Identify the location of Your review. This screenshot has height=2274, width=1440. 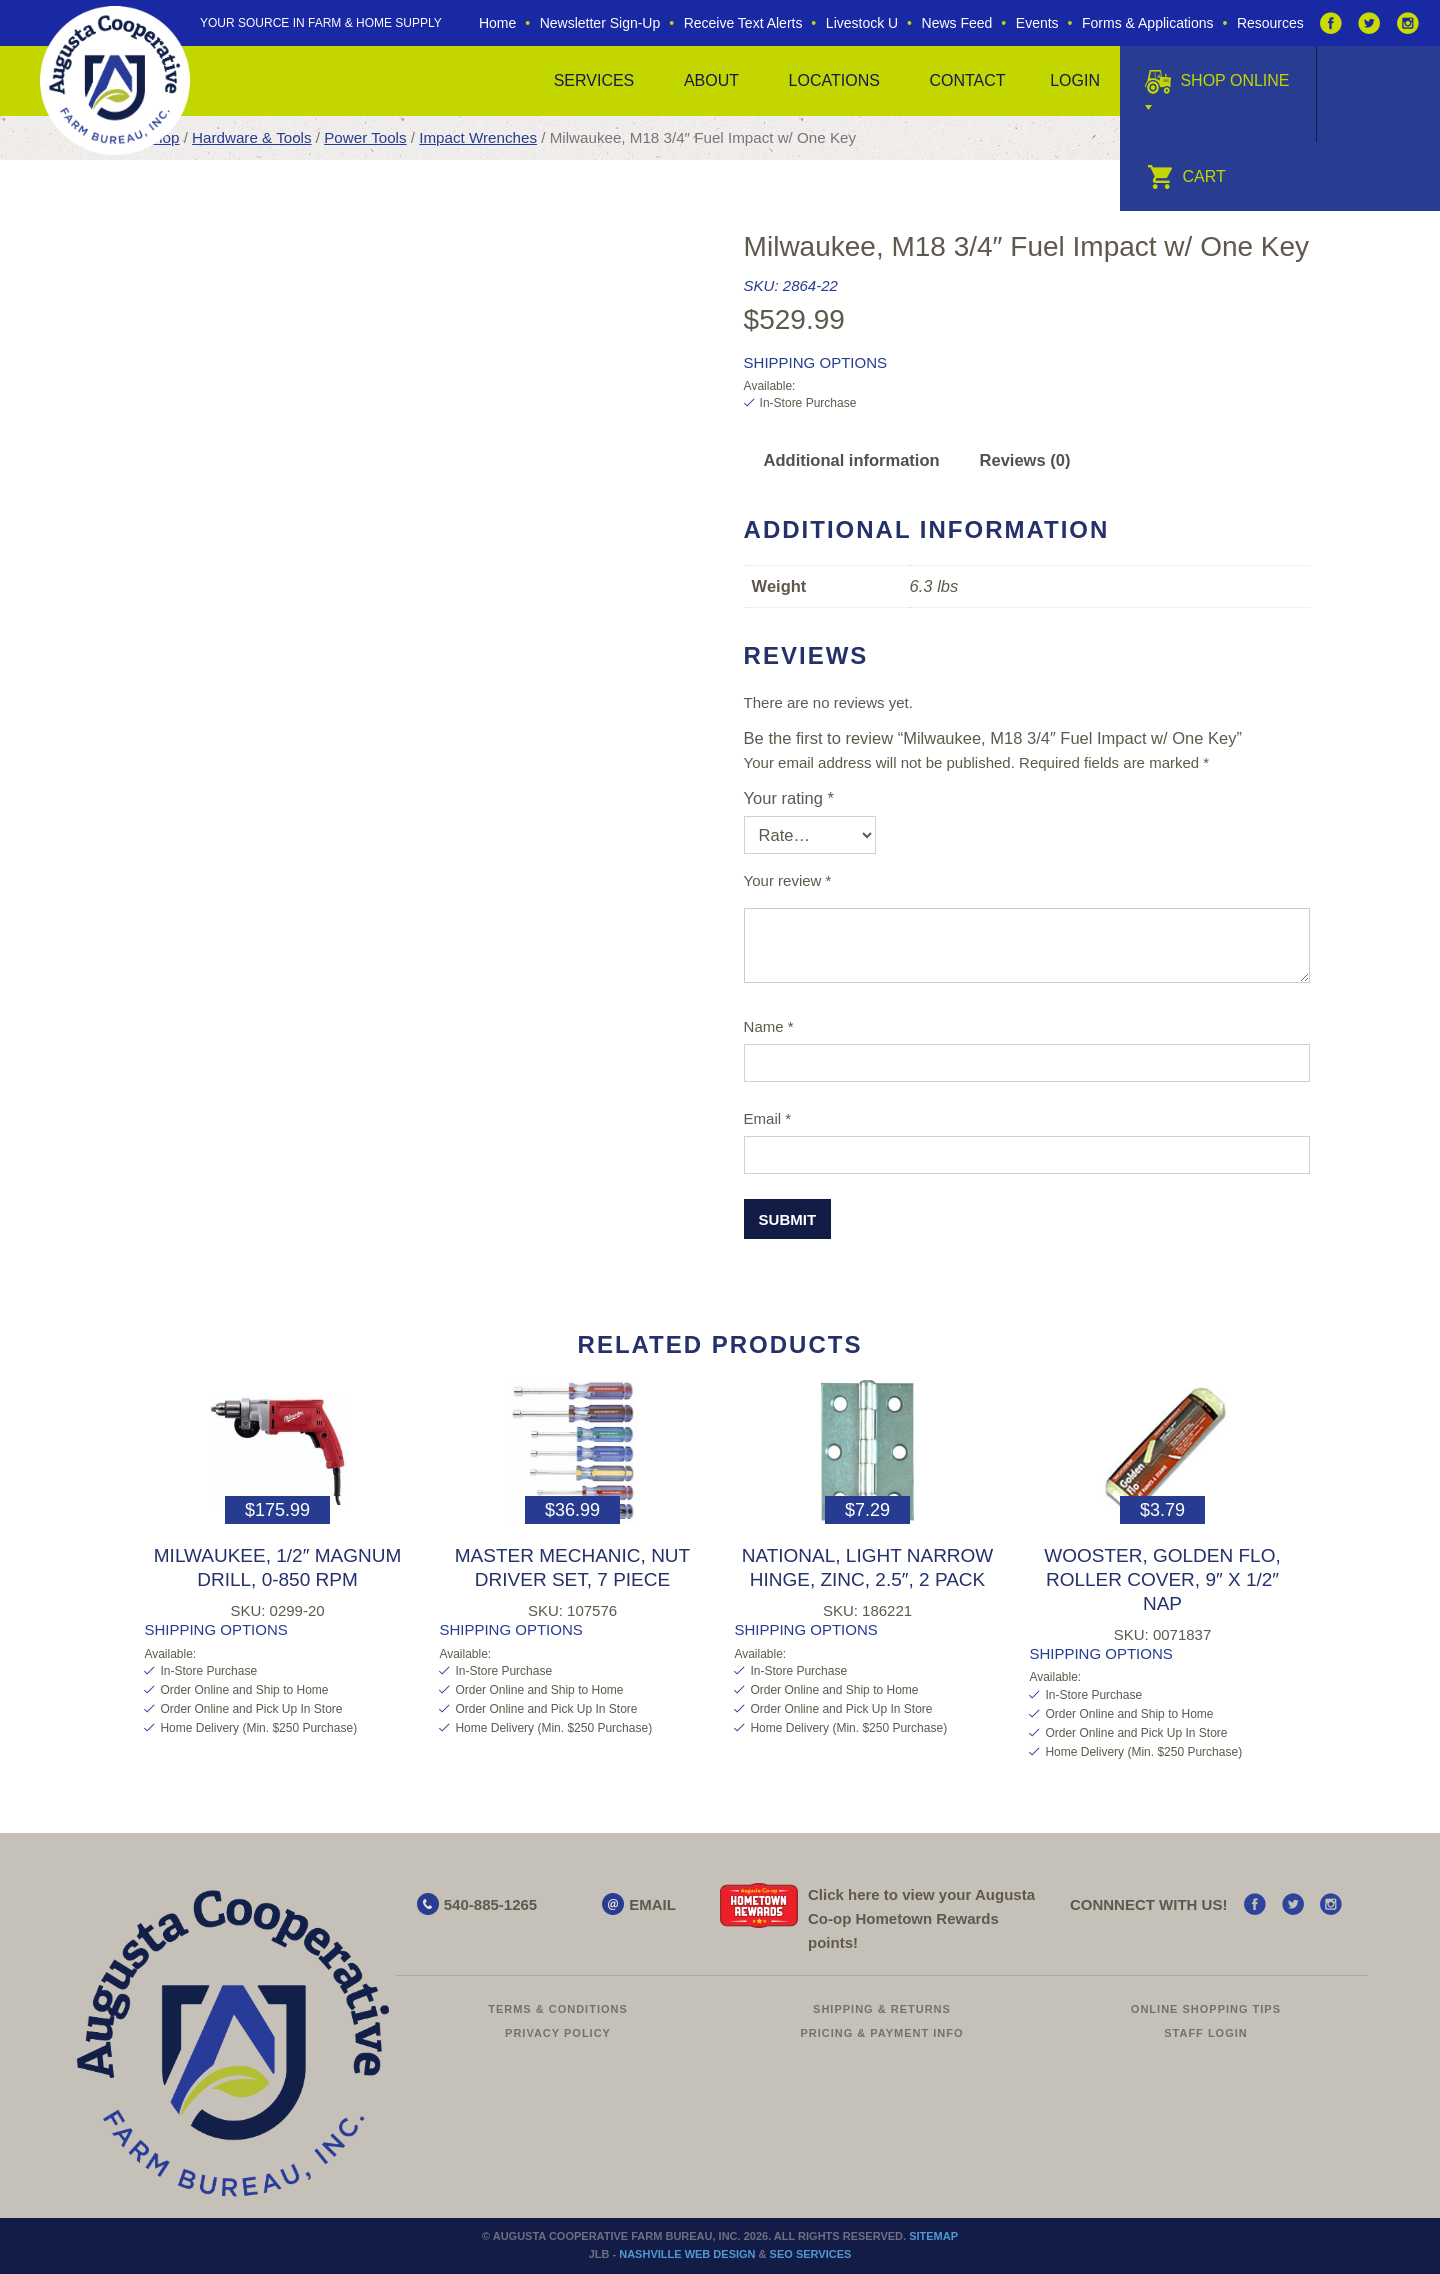
(788, 880).